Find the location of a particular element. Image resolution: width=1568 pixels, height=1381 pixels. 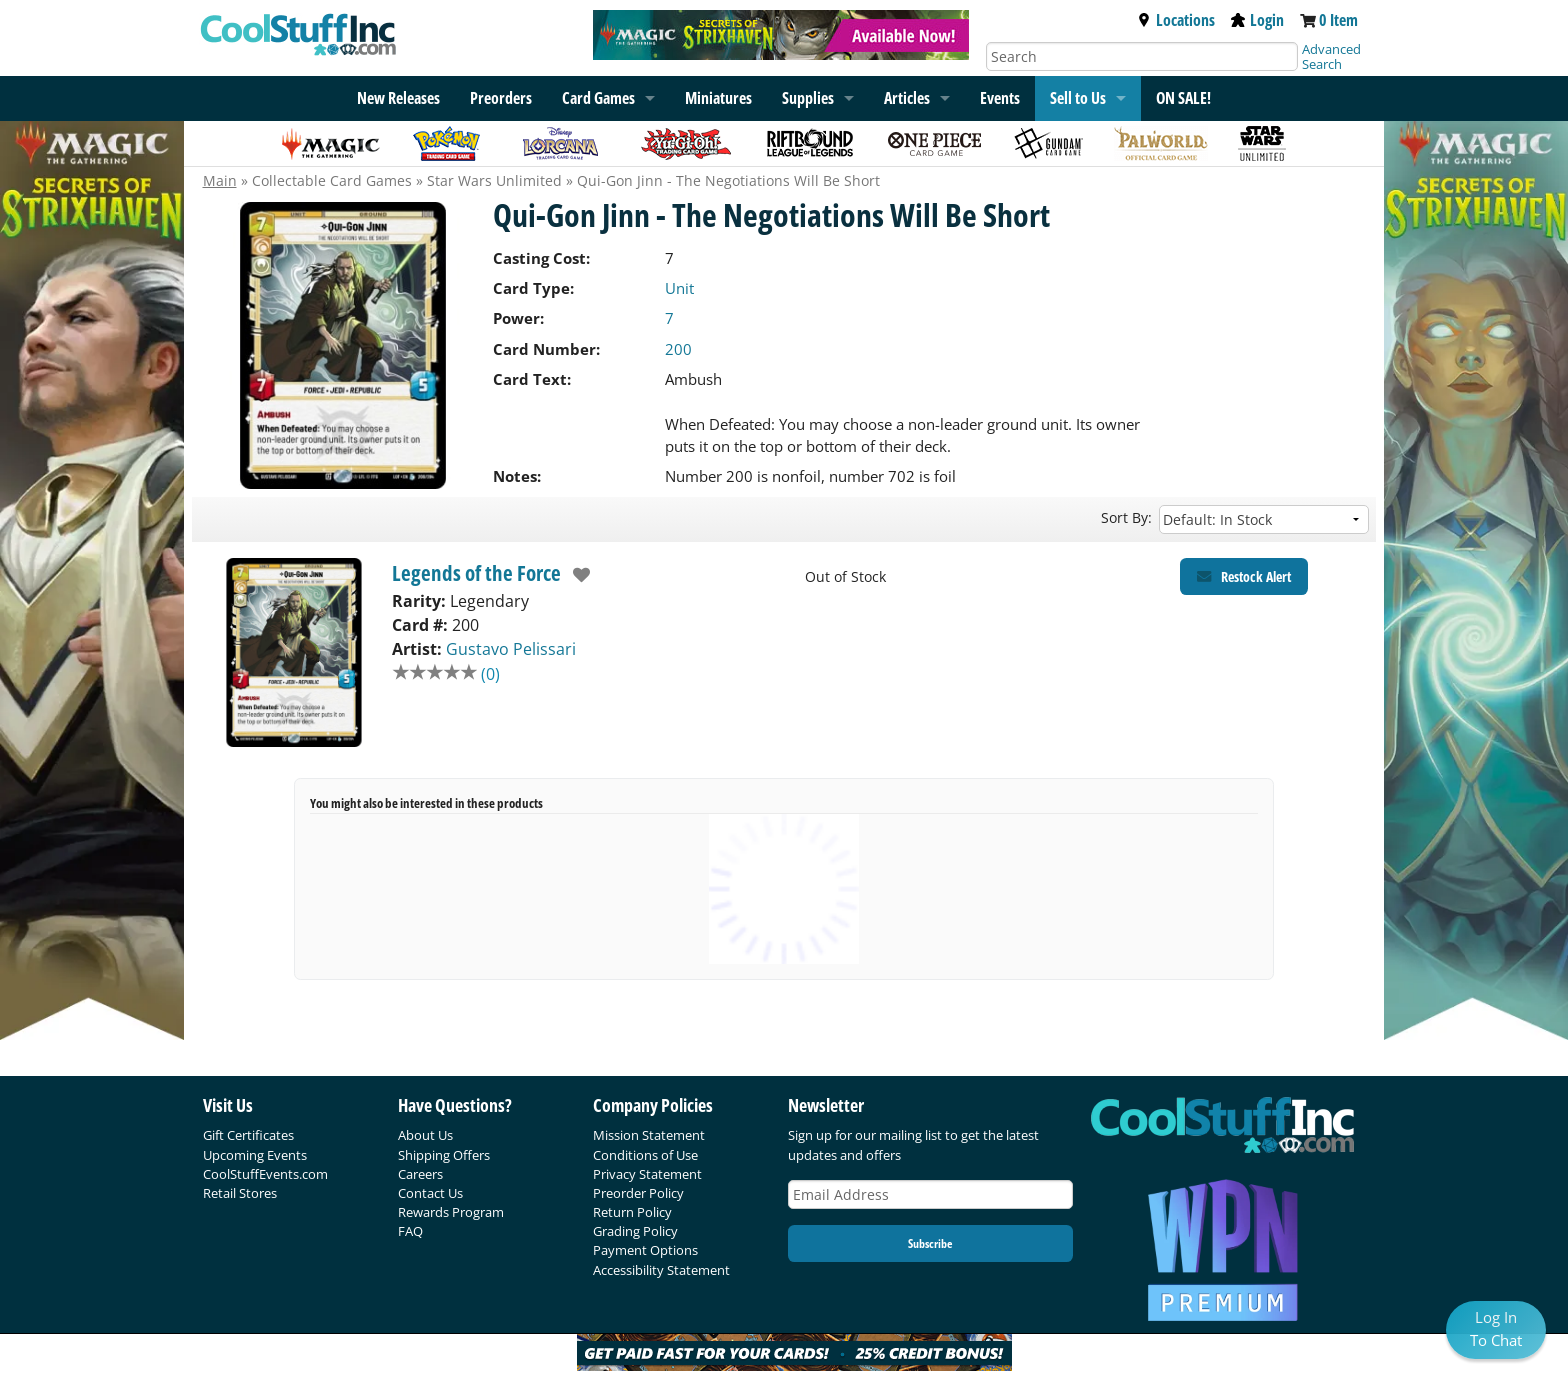

200 is located at coordinates (678, 349).